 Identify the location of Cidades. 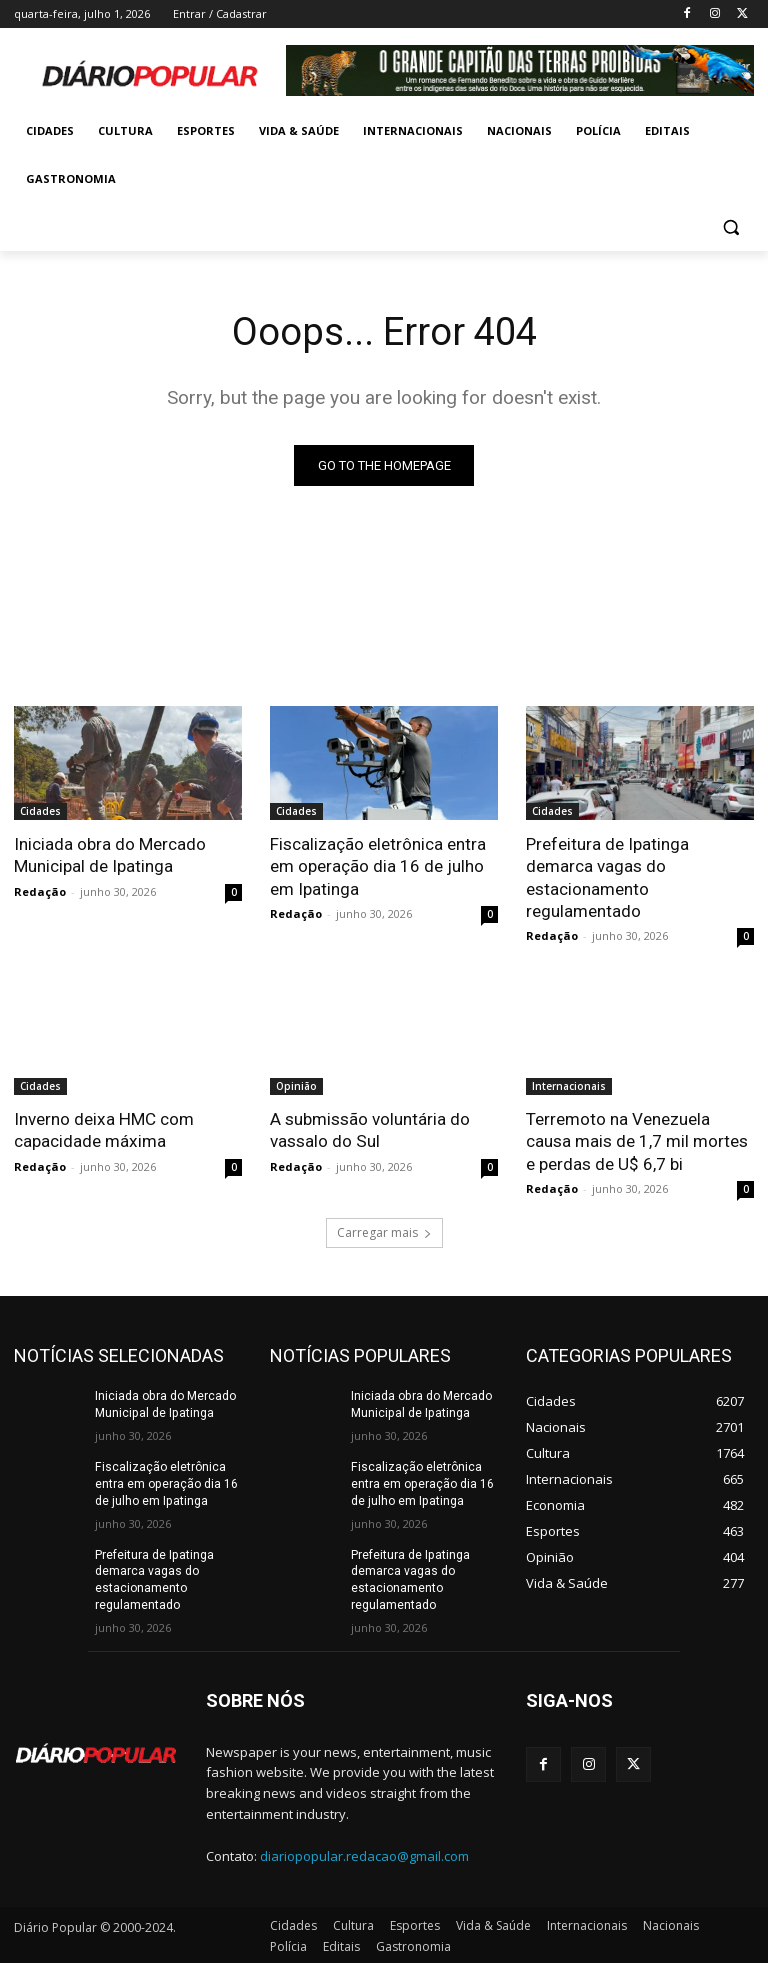
(40, 811).